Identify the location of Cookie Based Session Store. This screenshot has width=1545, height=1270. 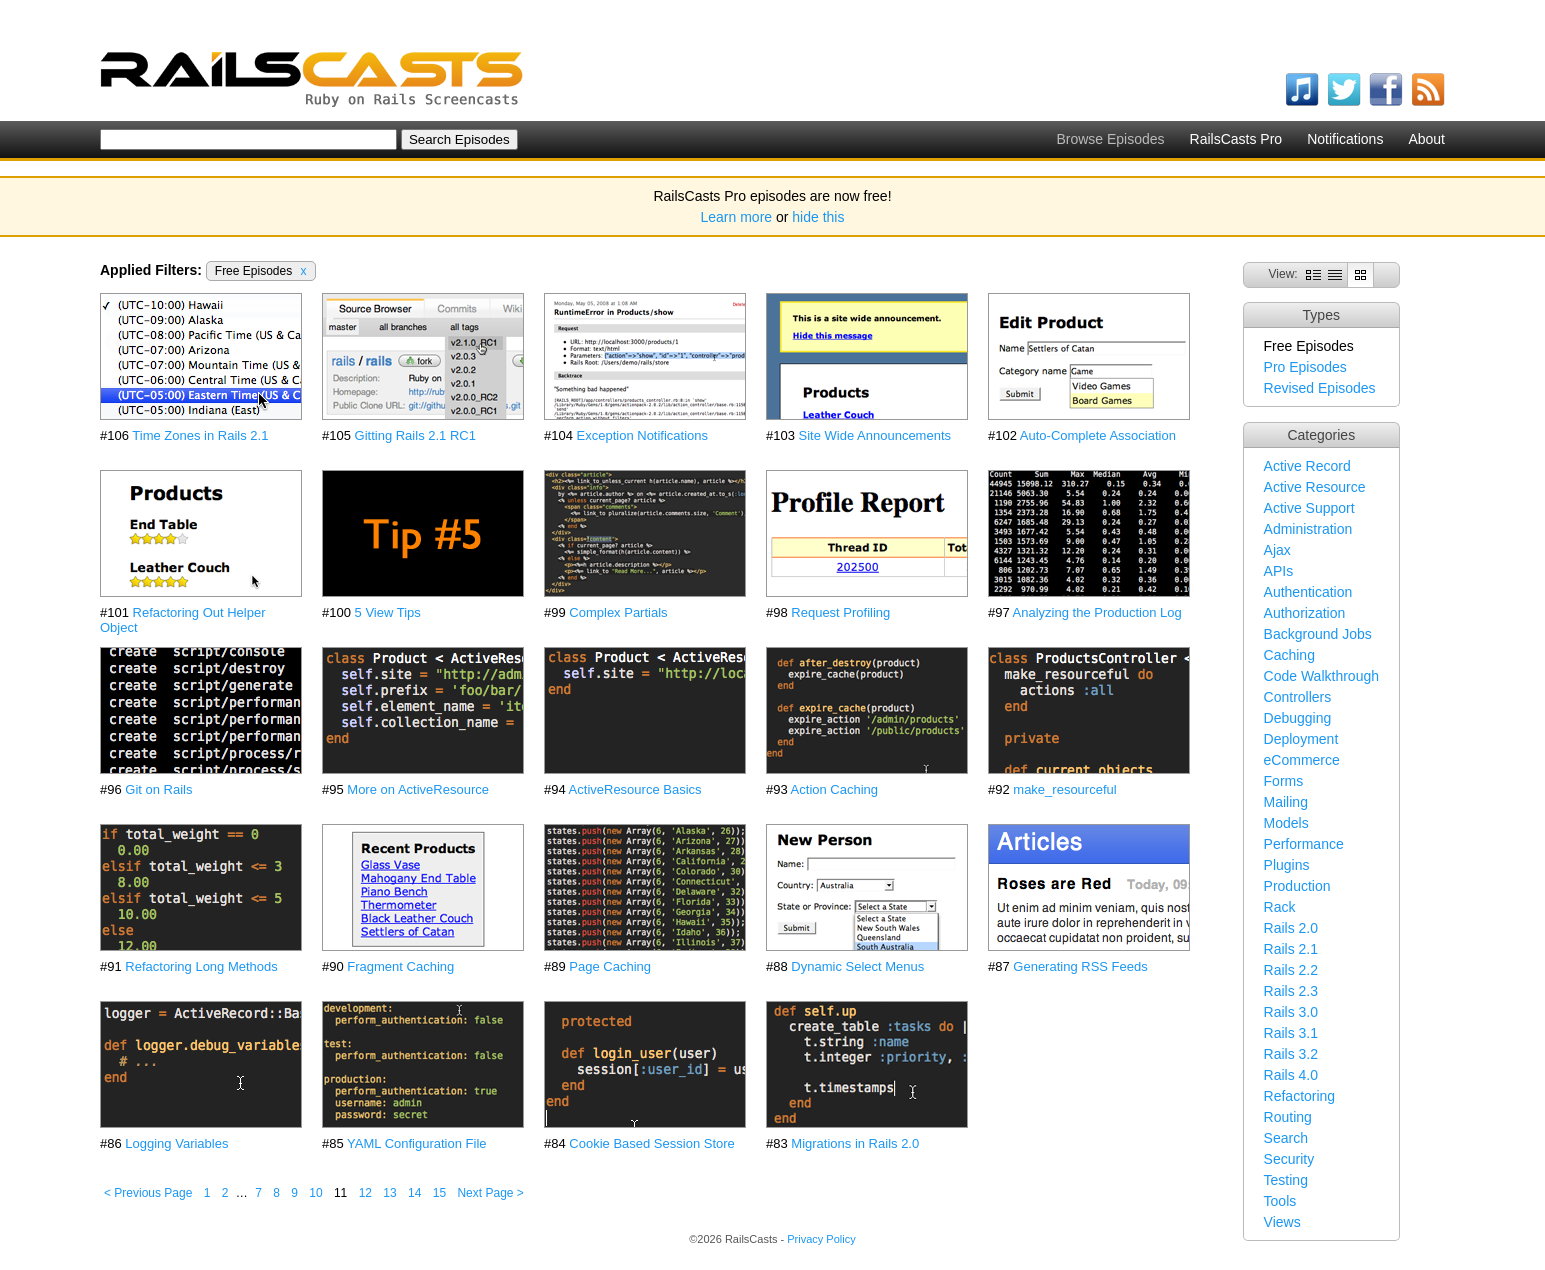
(651, 1143).